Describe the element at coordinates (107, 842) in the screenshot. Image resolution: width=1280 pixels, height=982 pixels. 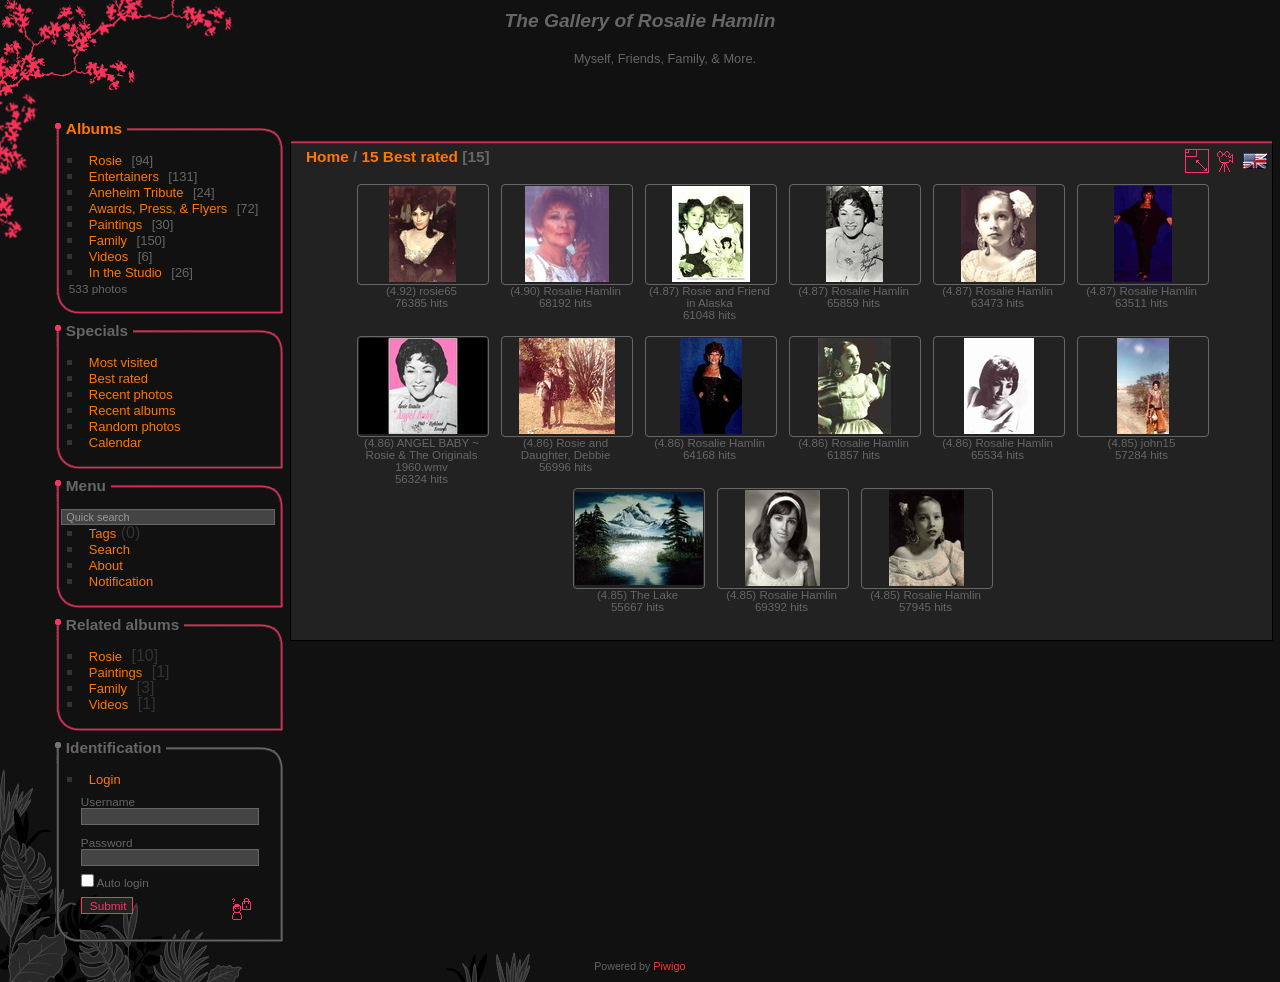
I see `Password` at that location.